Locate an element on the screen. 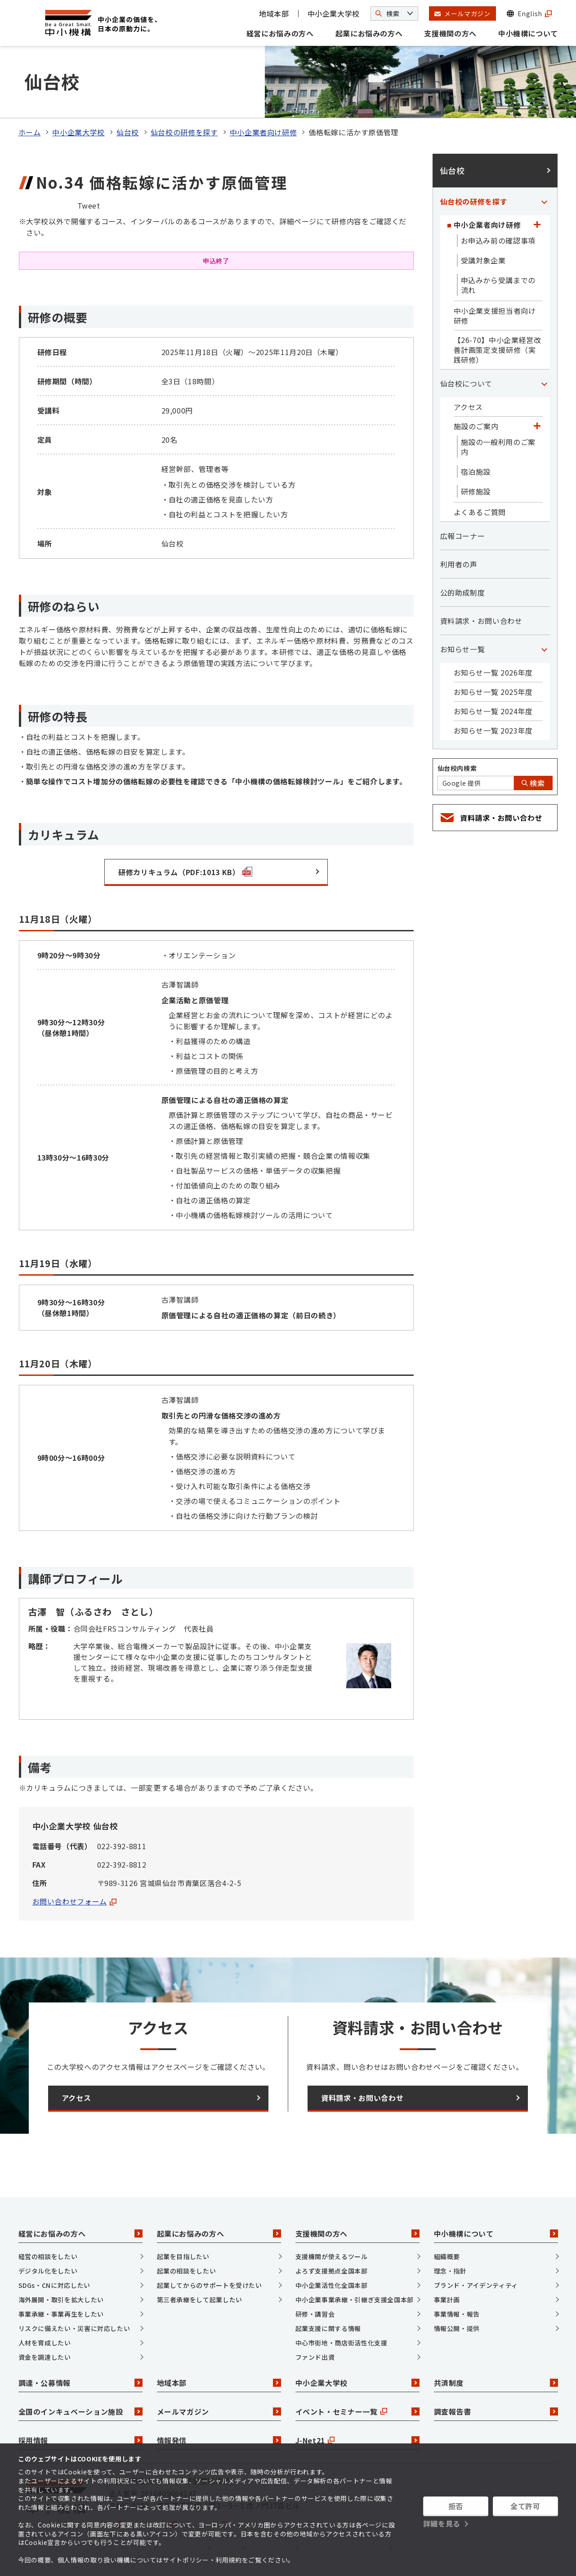 This screenshot has height=2576, width=576. 地域本部 is located at coordinates (274, 13).